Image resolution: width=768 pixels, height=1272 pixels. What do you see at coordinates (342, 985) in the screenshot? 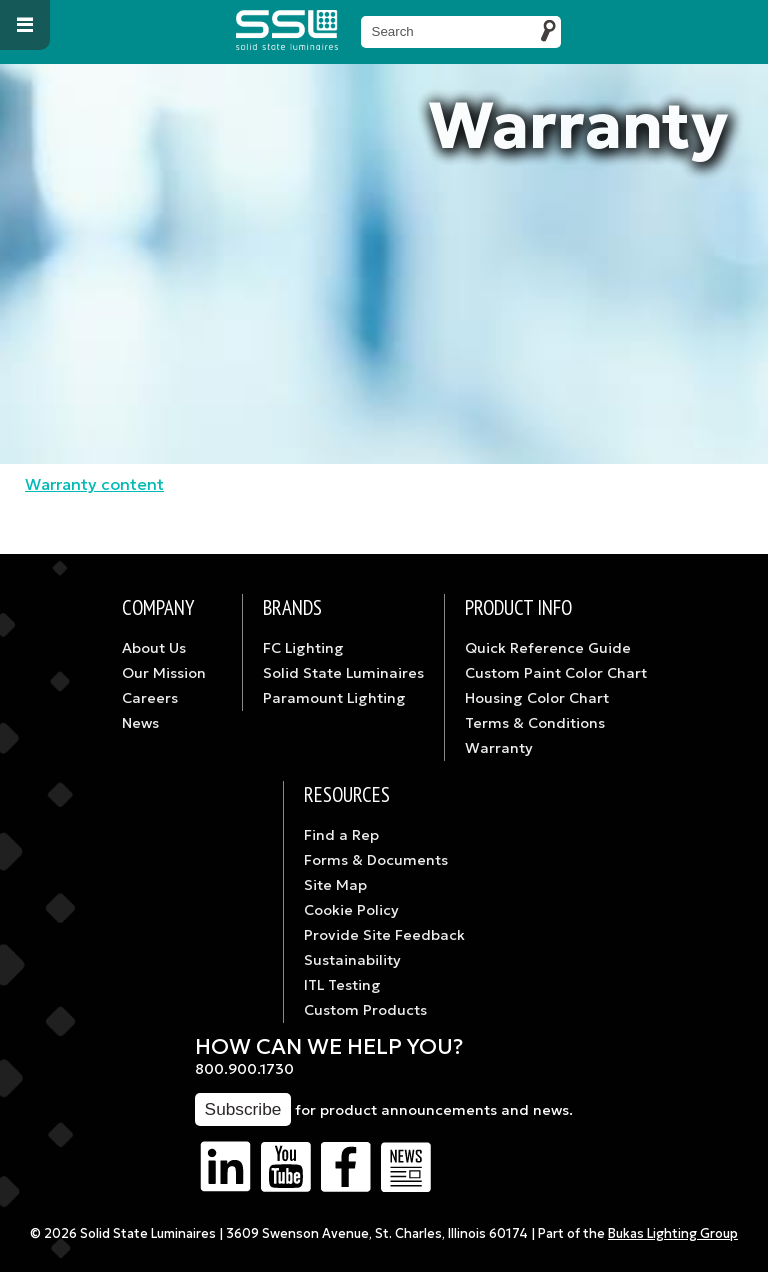
I see `ITL Testing` at bounding box center [342, 985].